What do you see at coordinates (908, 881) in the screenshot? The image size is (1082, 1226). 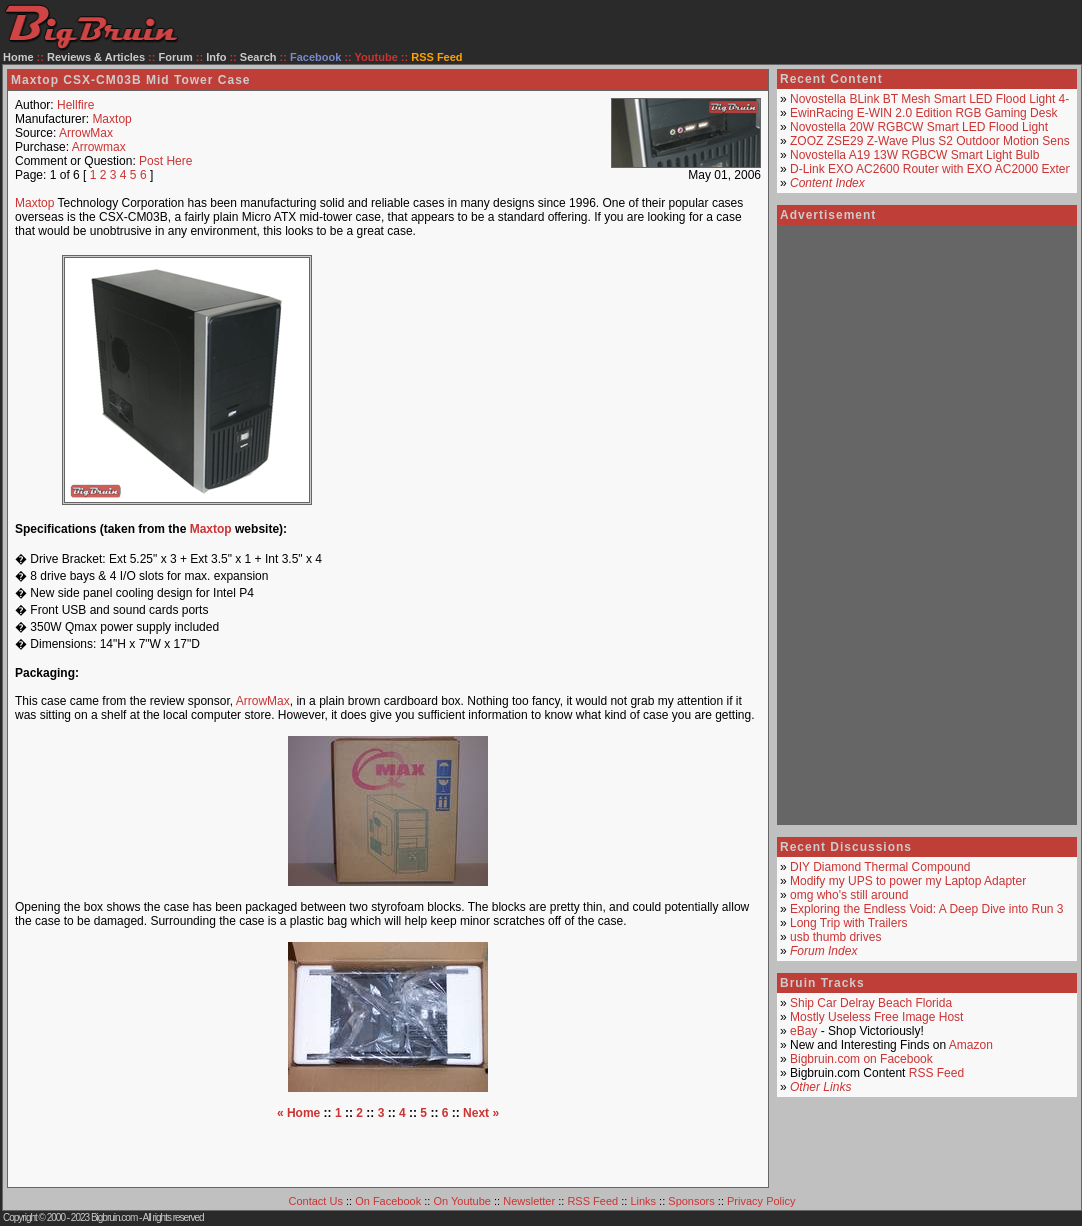 I see `Modify my UPS to power my Laptop Adapter` at bounding box center [908, 881].